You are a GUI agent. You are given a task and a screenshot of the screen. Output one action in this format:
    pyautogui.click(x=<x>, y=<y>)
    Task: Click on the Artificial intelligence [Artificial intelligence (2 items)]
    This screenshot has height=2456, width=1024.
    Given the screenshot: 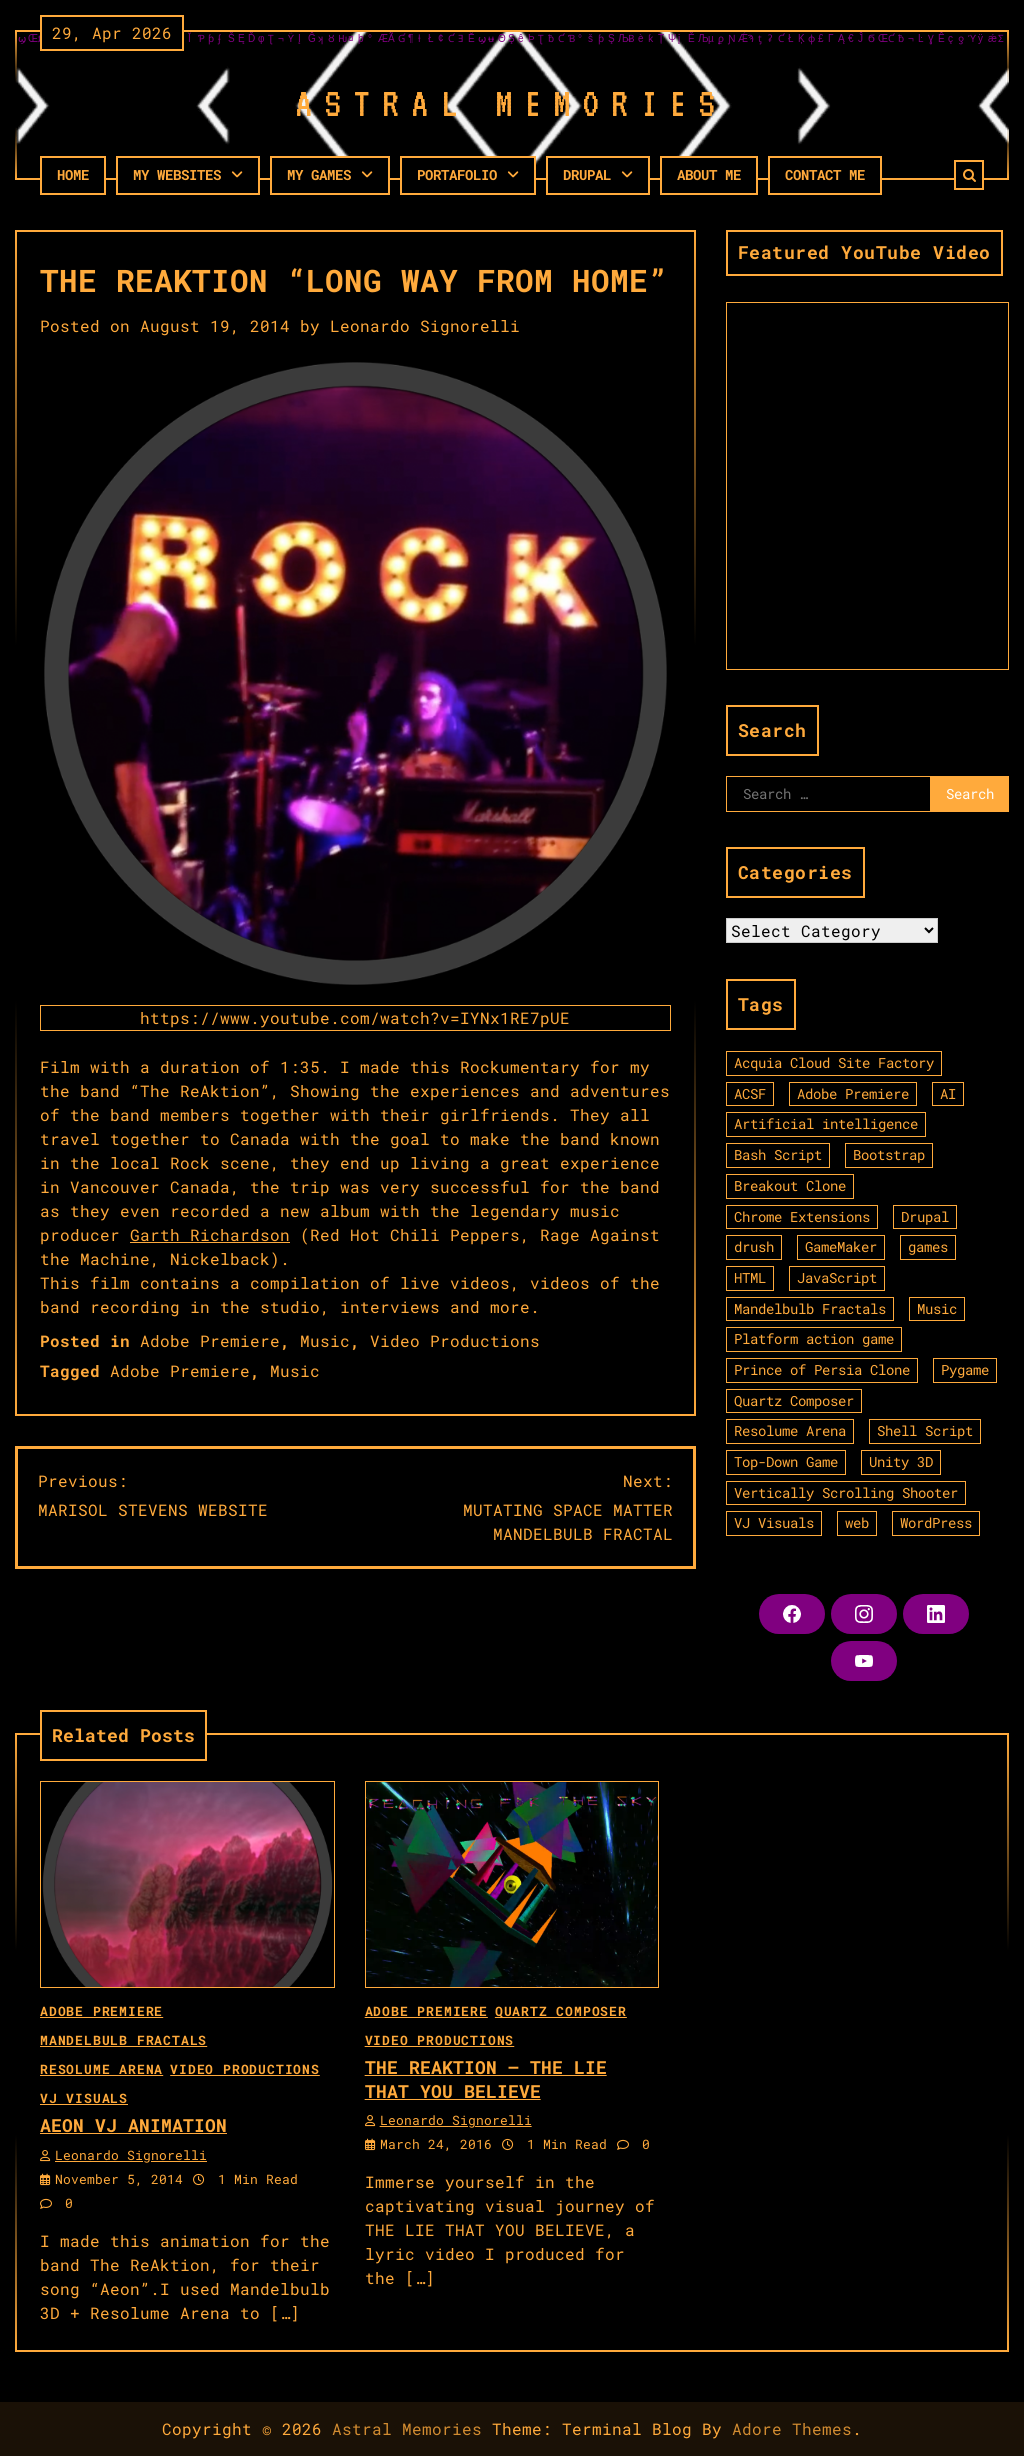 What is the action you would take?
    pyautogui.click(x=826, y=1123)
    